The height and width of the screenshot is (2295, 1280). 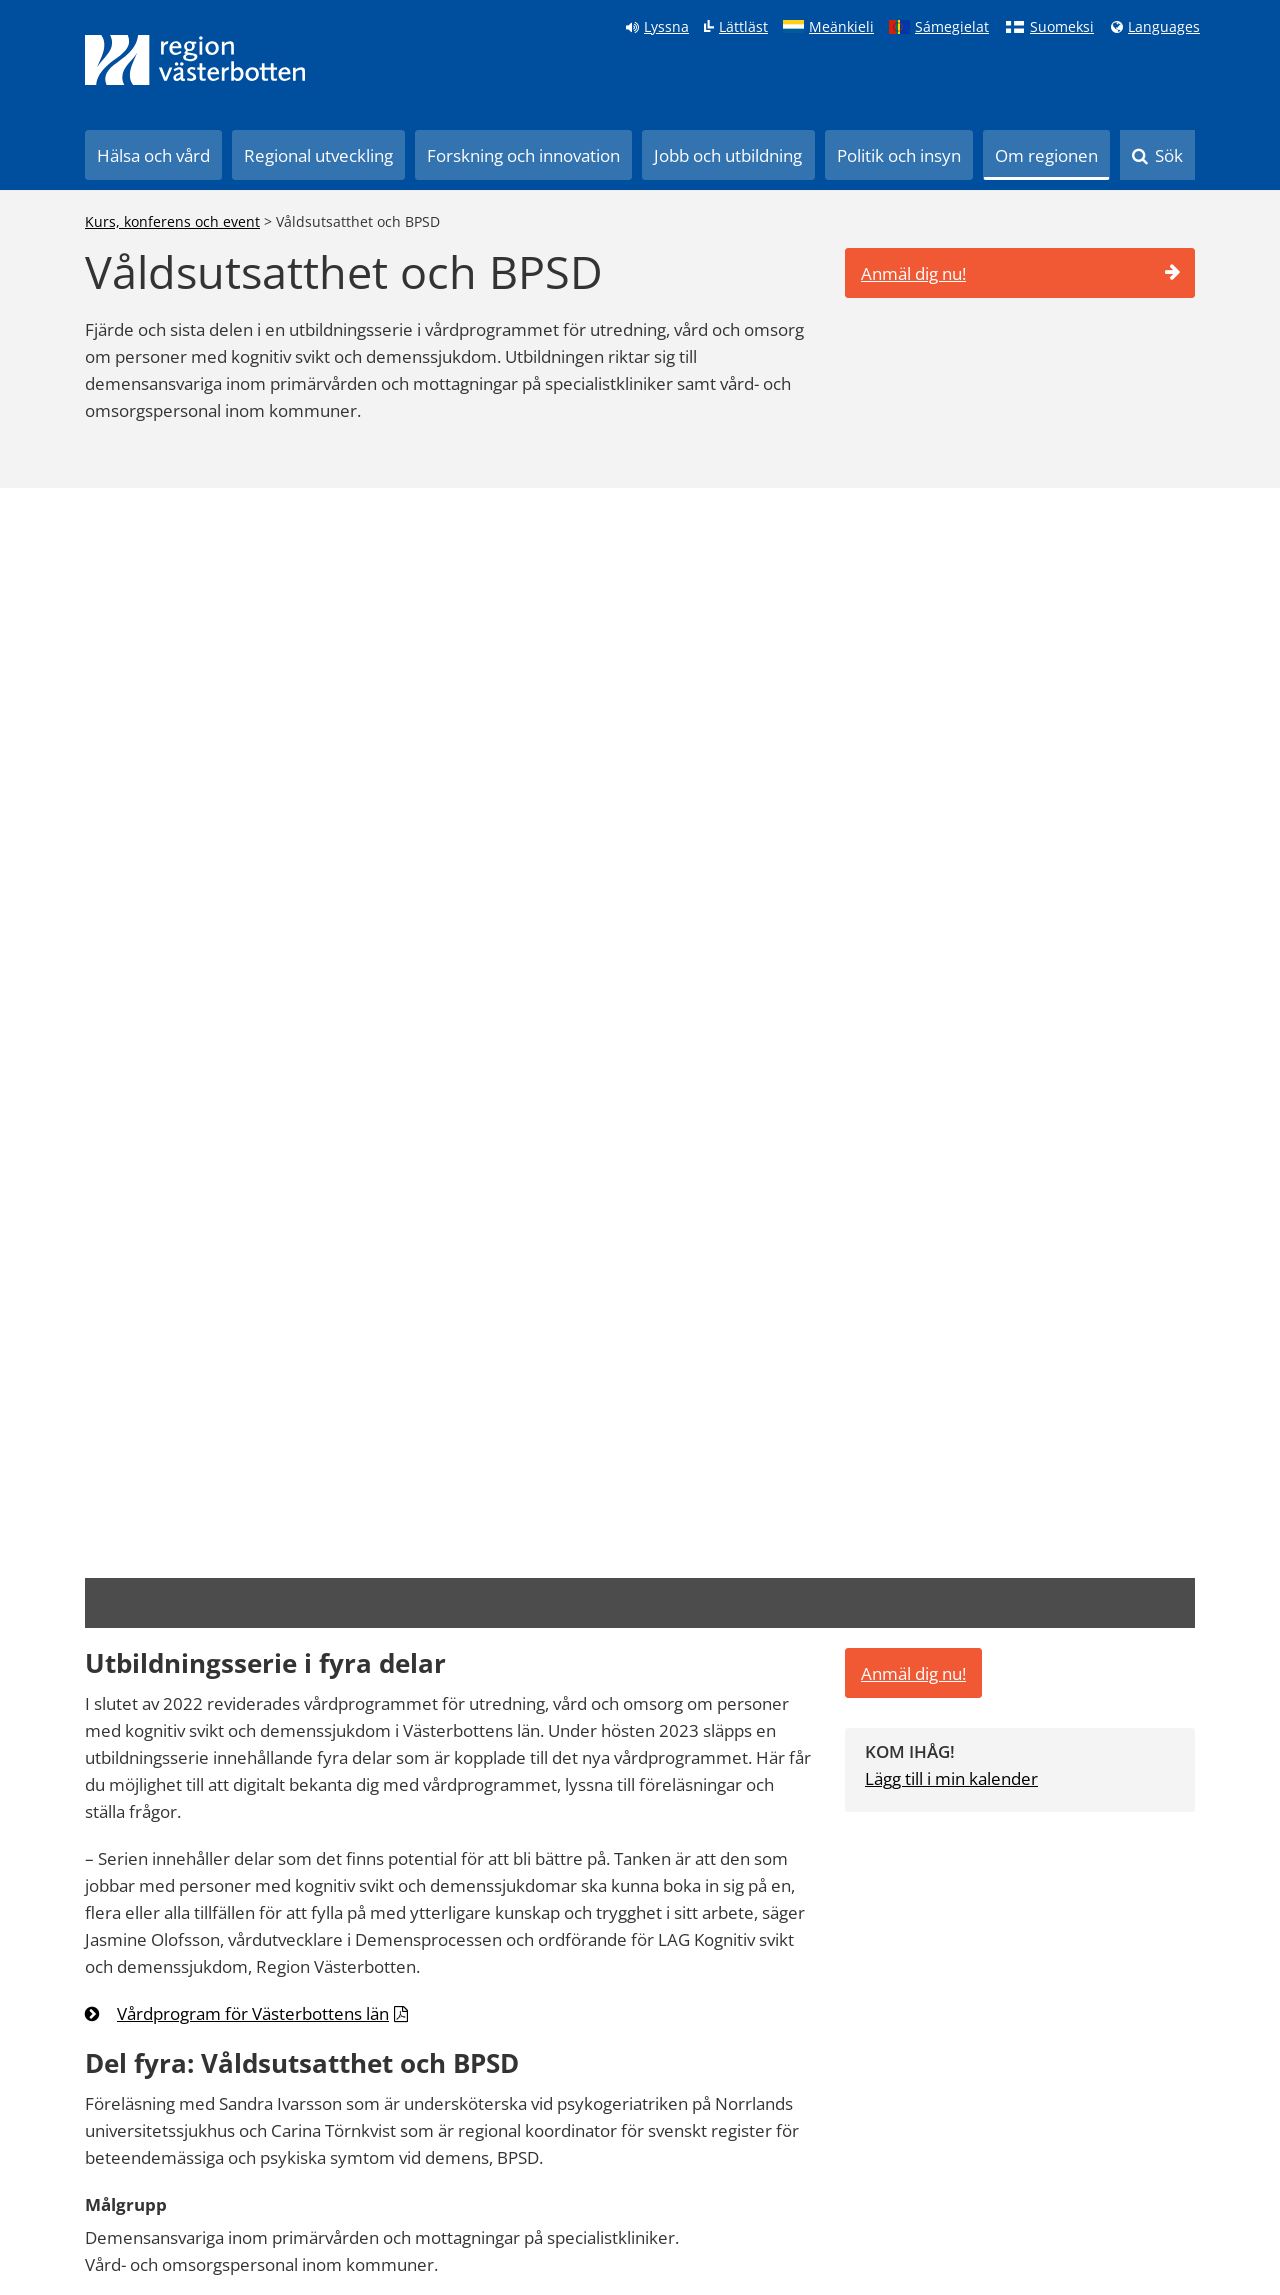 I want to click on Hälsa och vård, so click(x=153, y=155).